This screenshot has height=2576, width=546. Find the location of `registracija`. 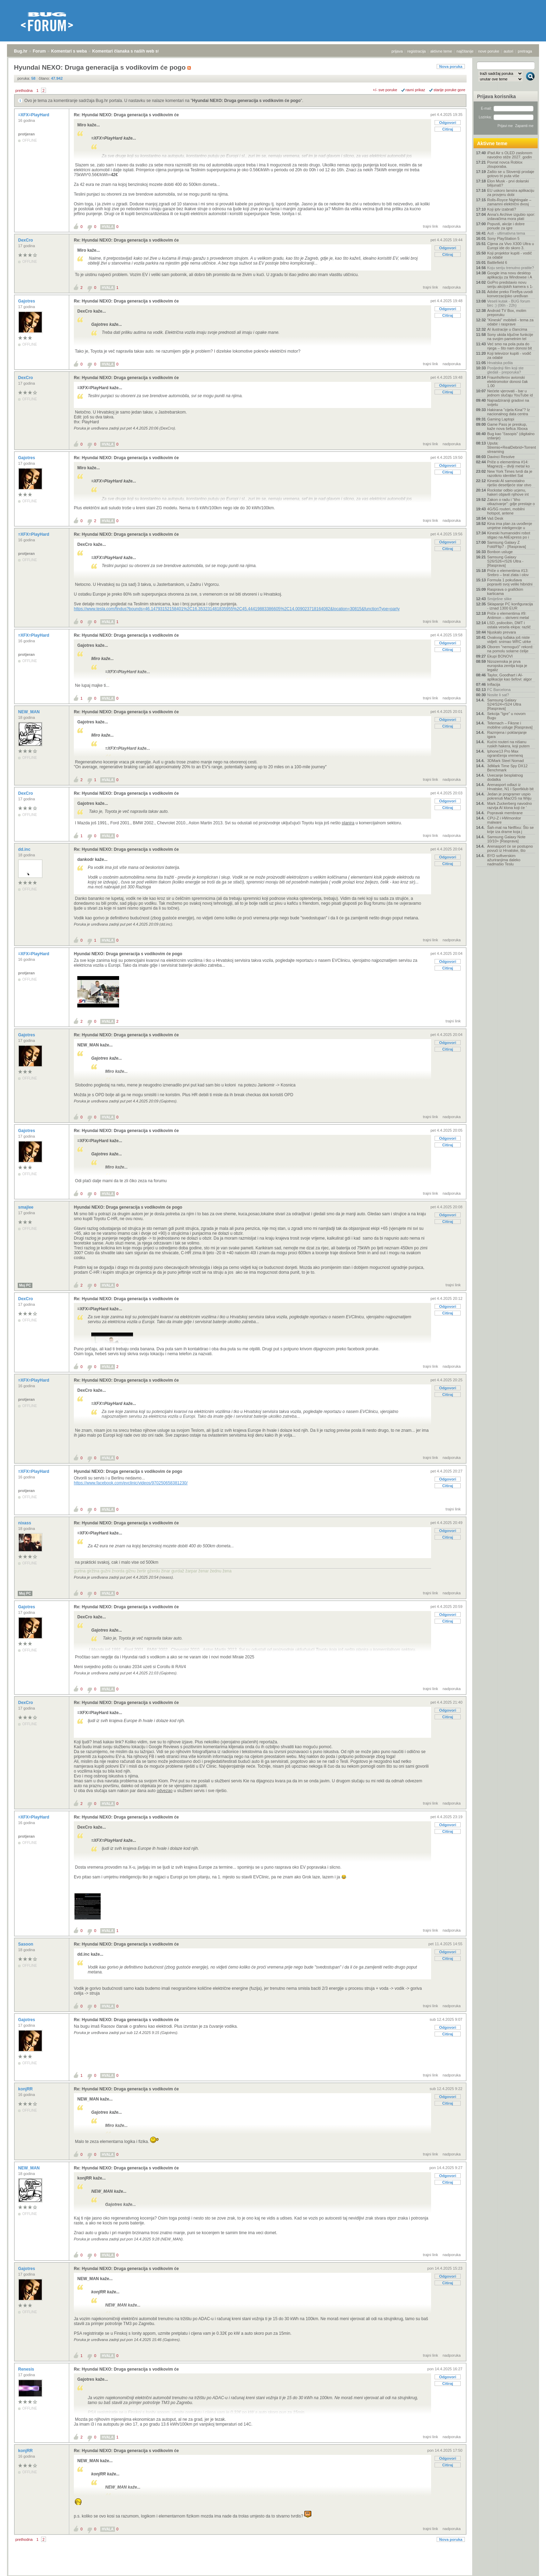

registracija is located at coordinates (416, 51).